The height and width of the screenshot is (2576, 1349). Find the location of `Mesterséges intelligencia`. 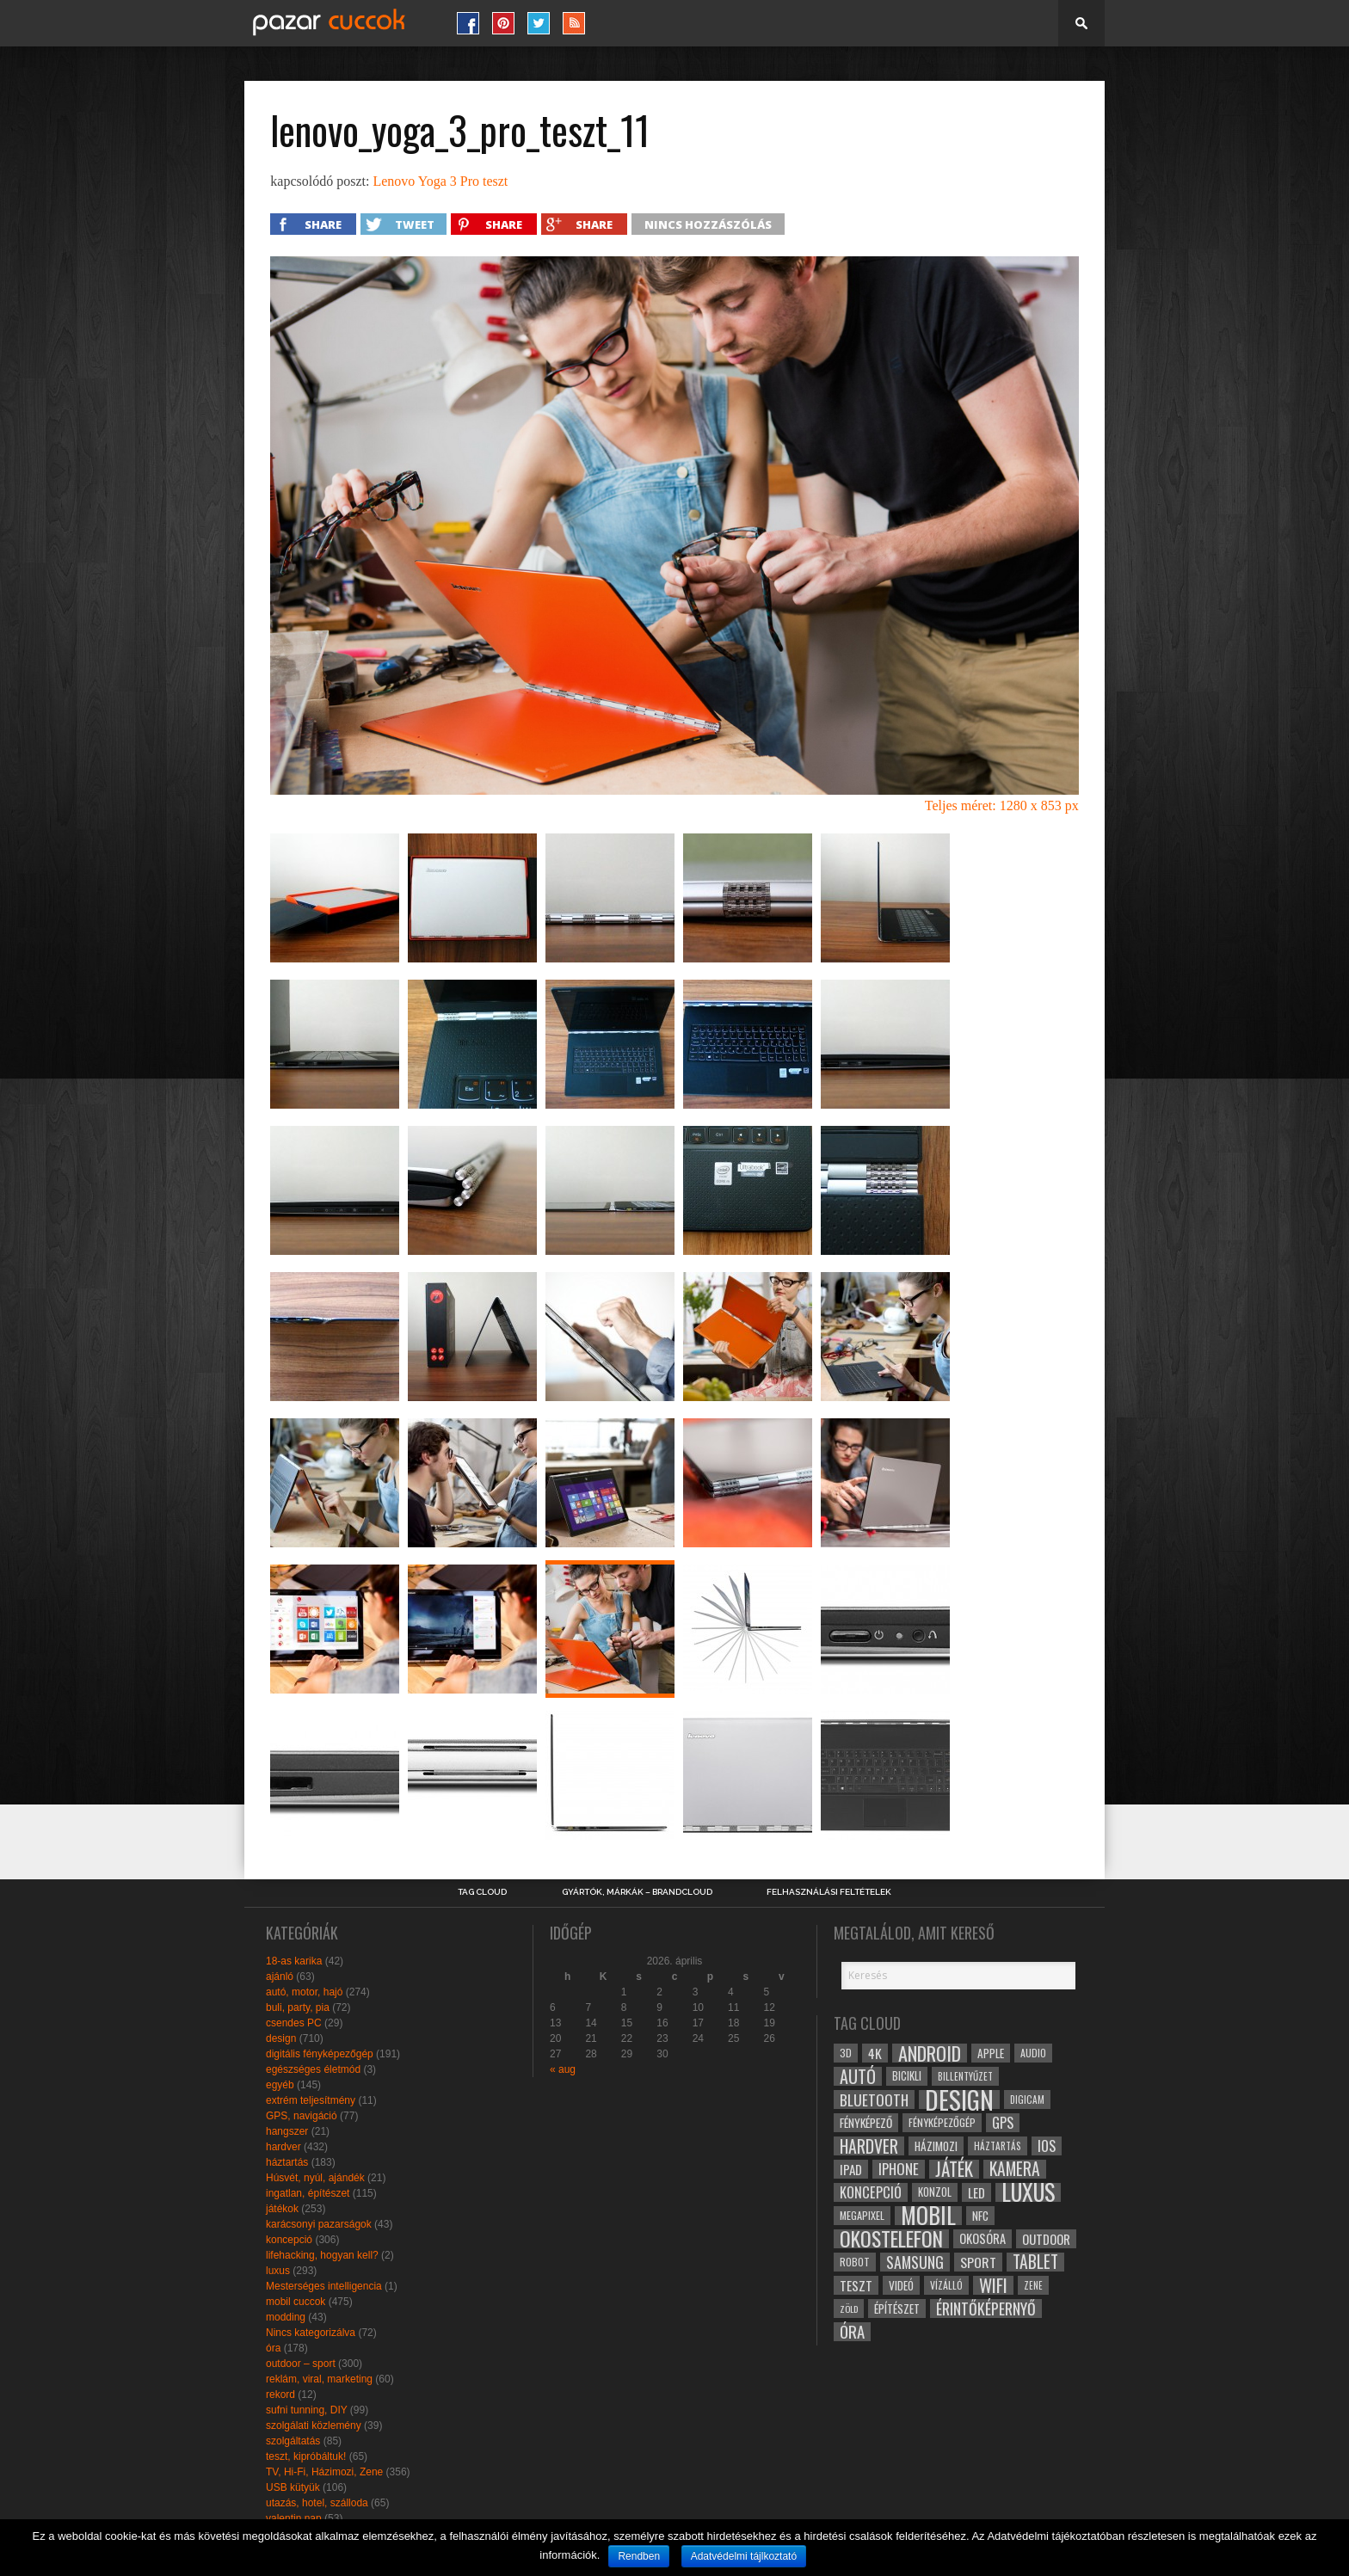

Mesterséges intelligencia is located at coordinates (324, 2286).